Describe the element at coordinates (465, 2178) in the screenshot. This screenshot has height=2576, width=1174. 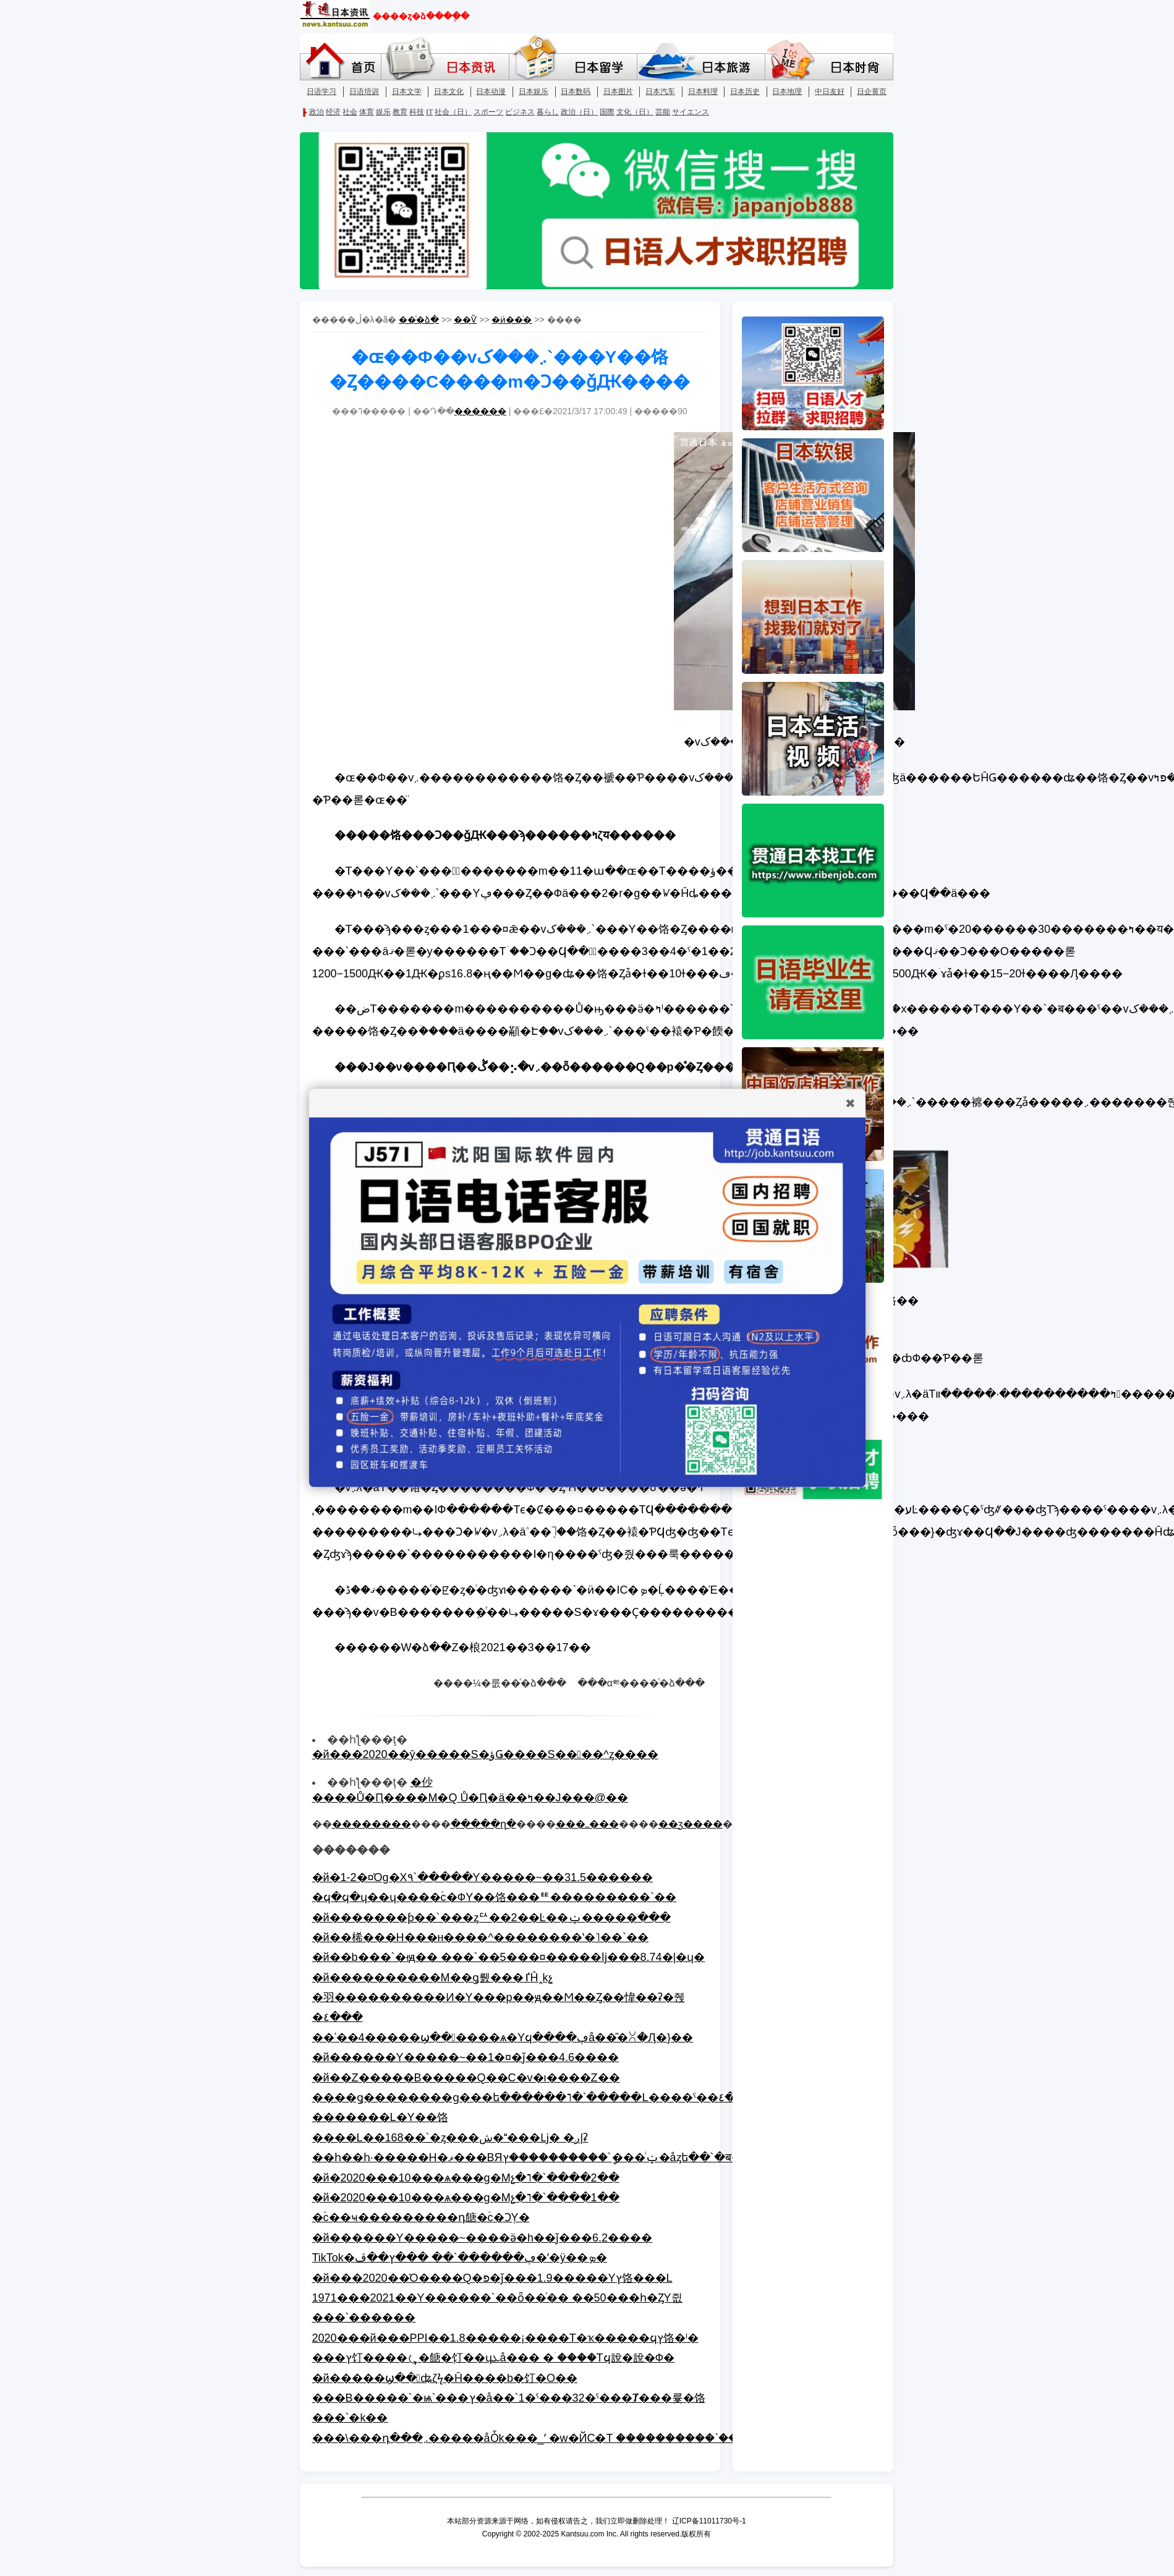
I see `�й�2020���10���ѧ���g�Mչ�˥�`����2��` at that location.